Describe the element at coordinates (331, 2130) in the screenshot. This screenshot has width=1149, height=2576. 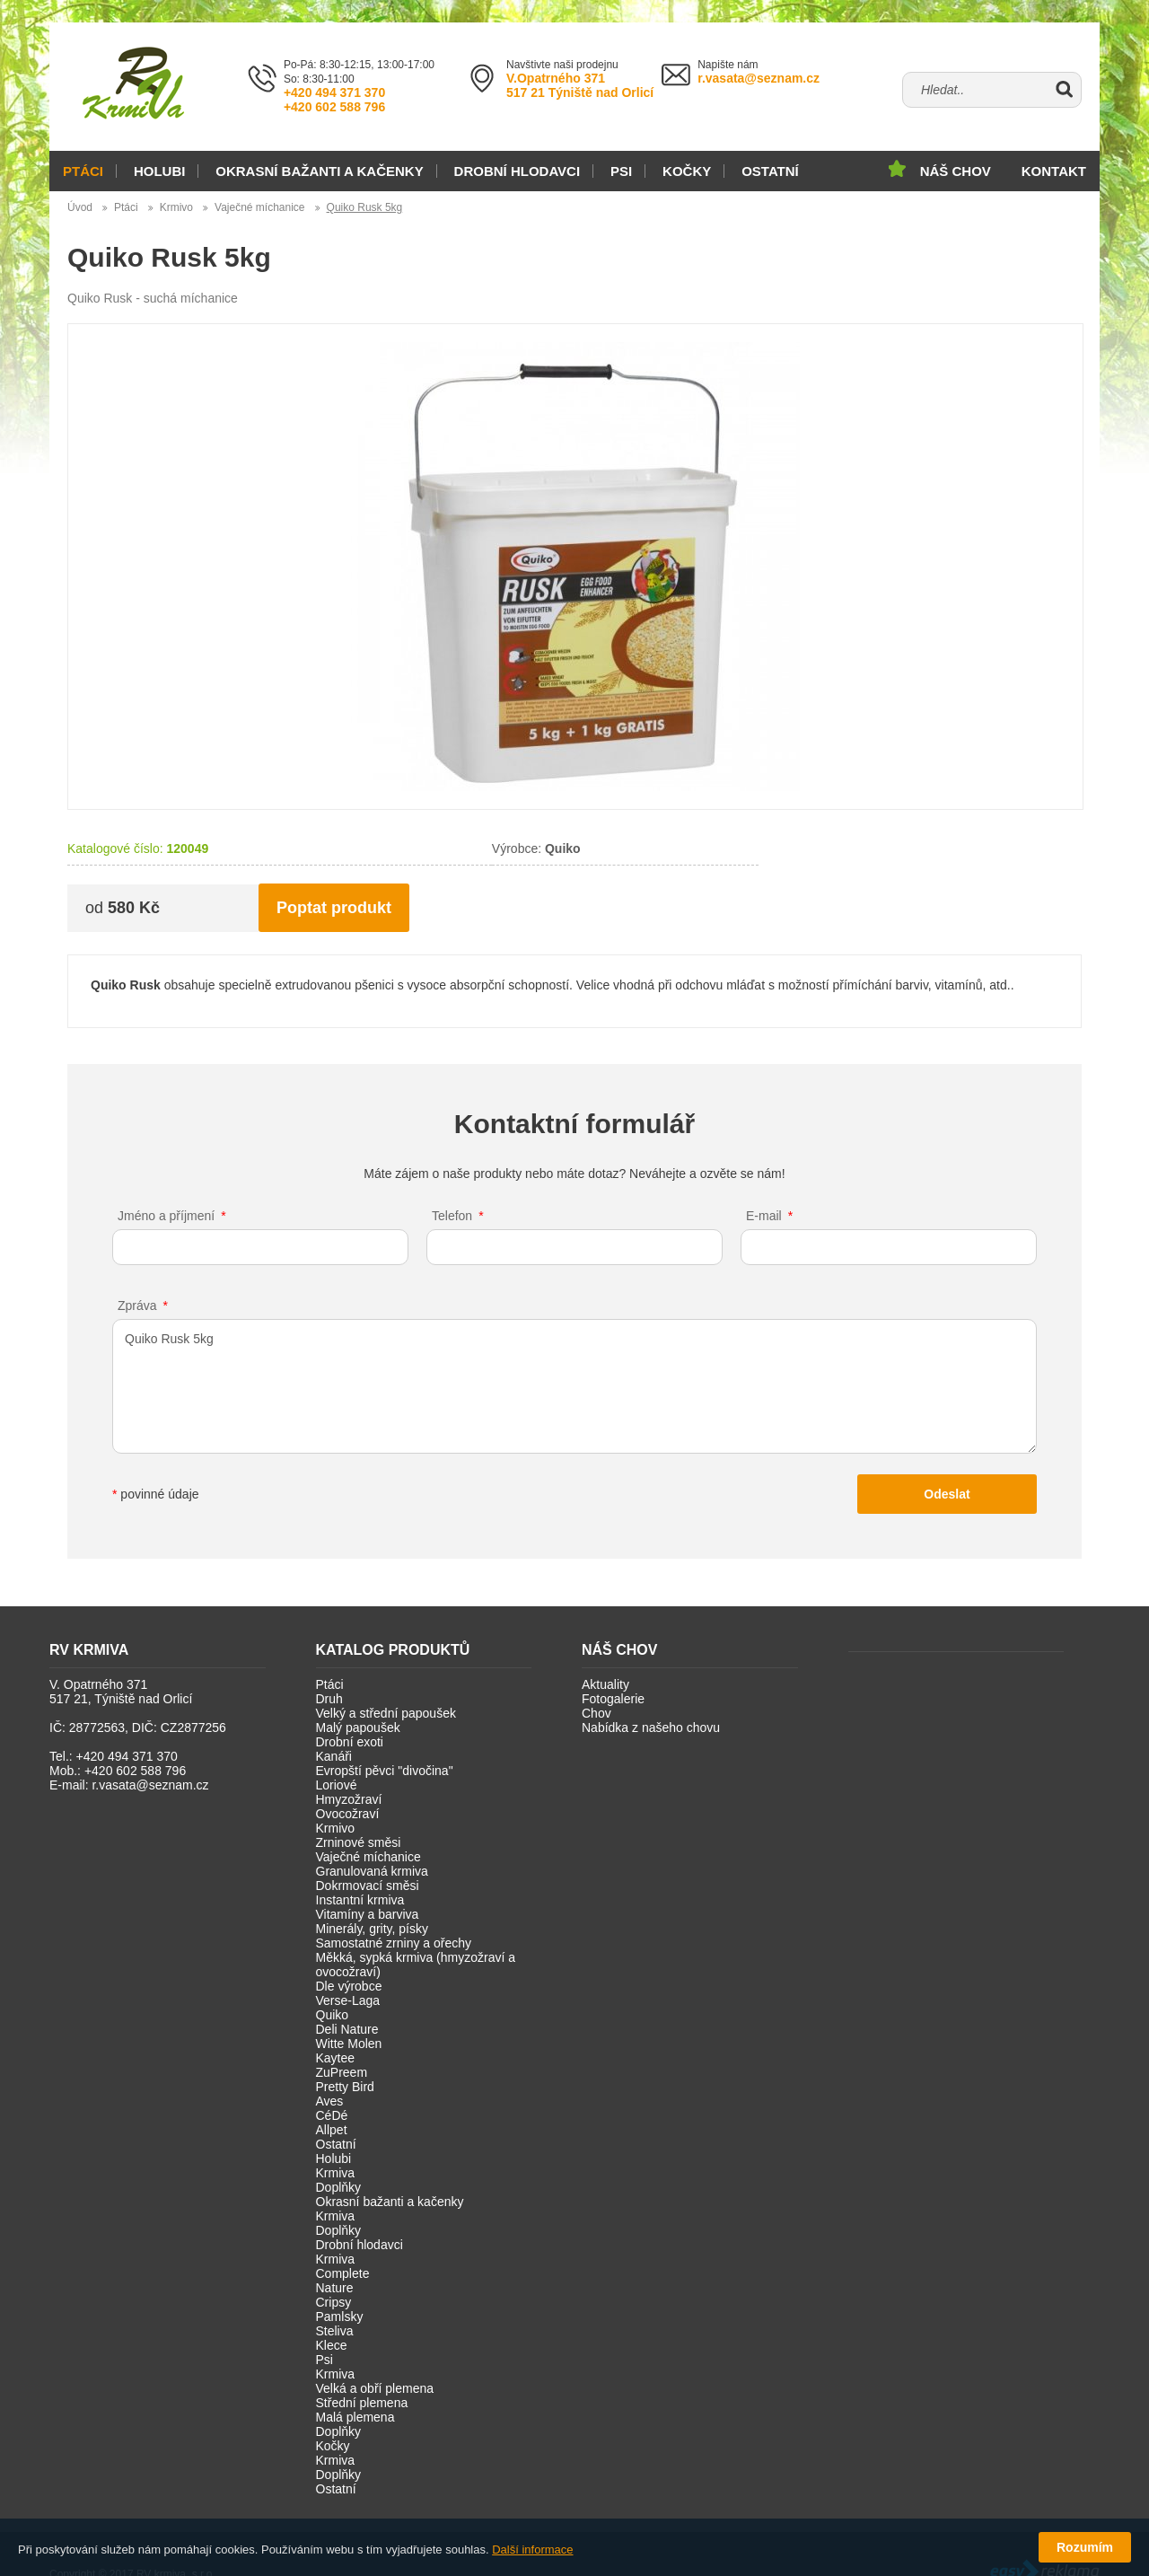
I see `Allpet` at that location.